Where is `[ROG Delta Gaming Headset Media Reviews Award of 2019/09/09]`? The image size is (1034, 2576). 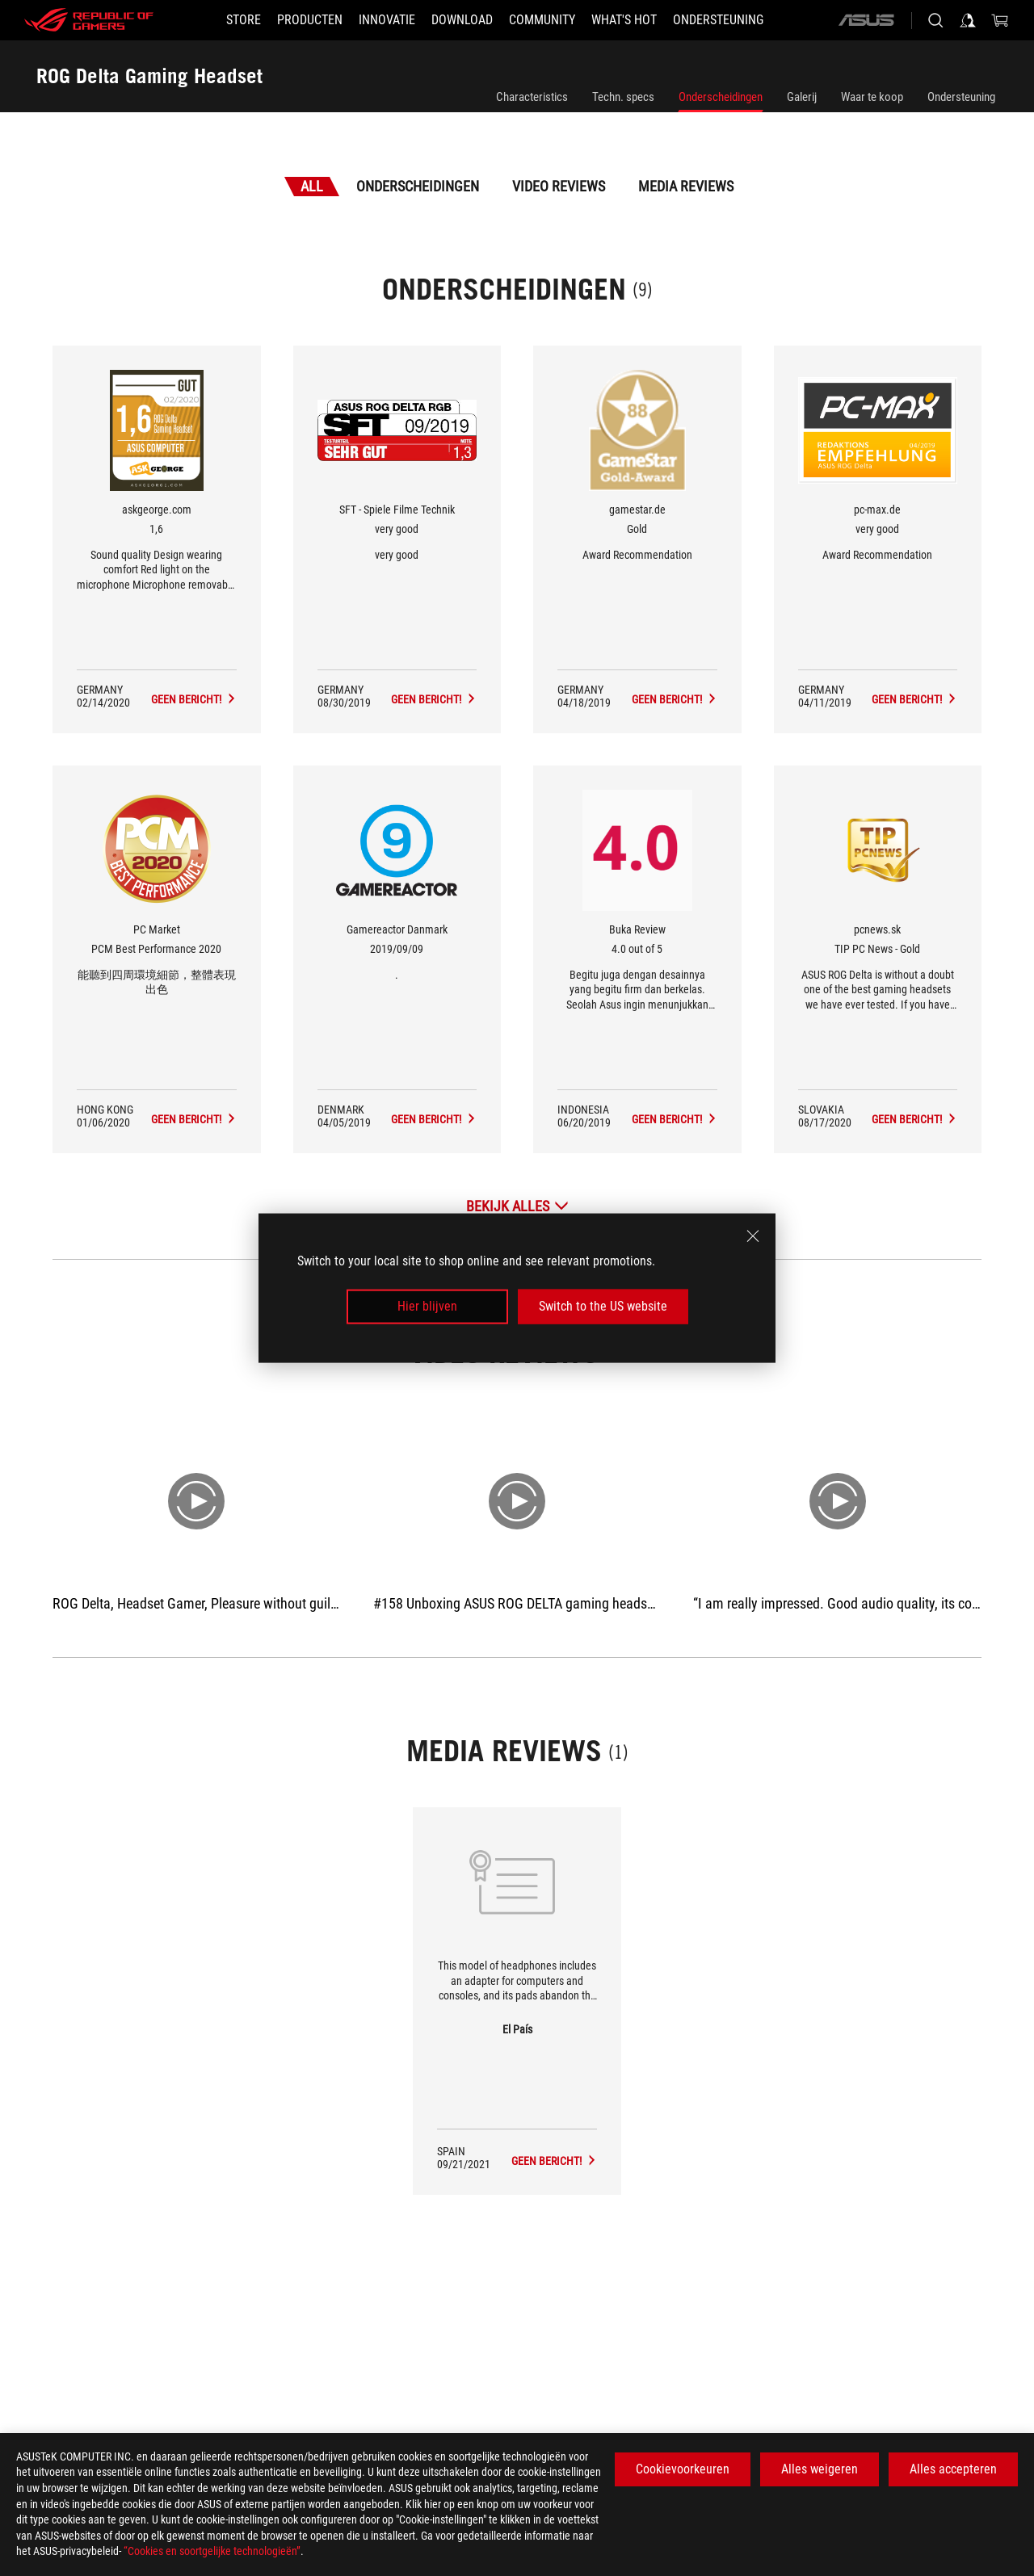 [ROG Delta Gaming Headset Media Reviews Award of 2019/09/09] is located at coordinates (434, 1119).